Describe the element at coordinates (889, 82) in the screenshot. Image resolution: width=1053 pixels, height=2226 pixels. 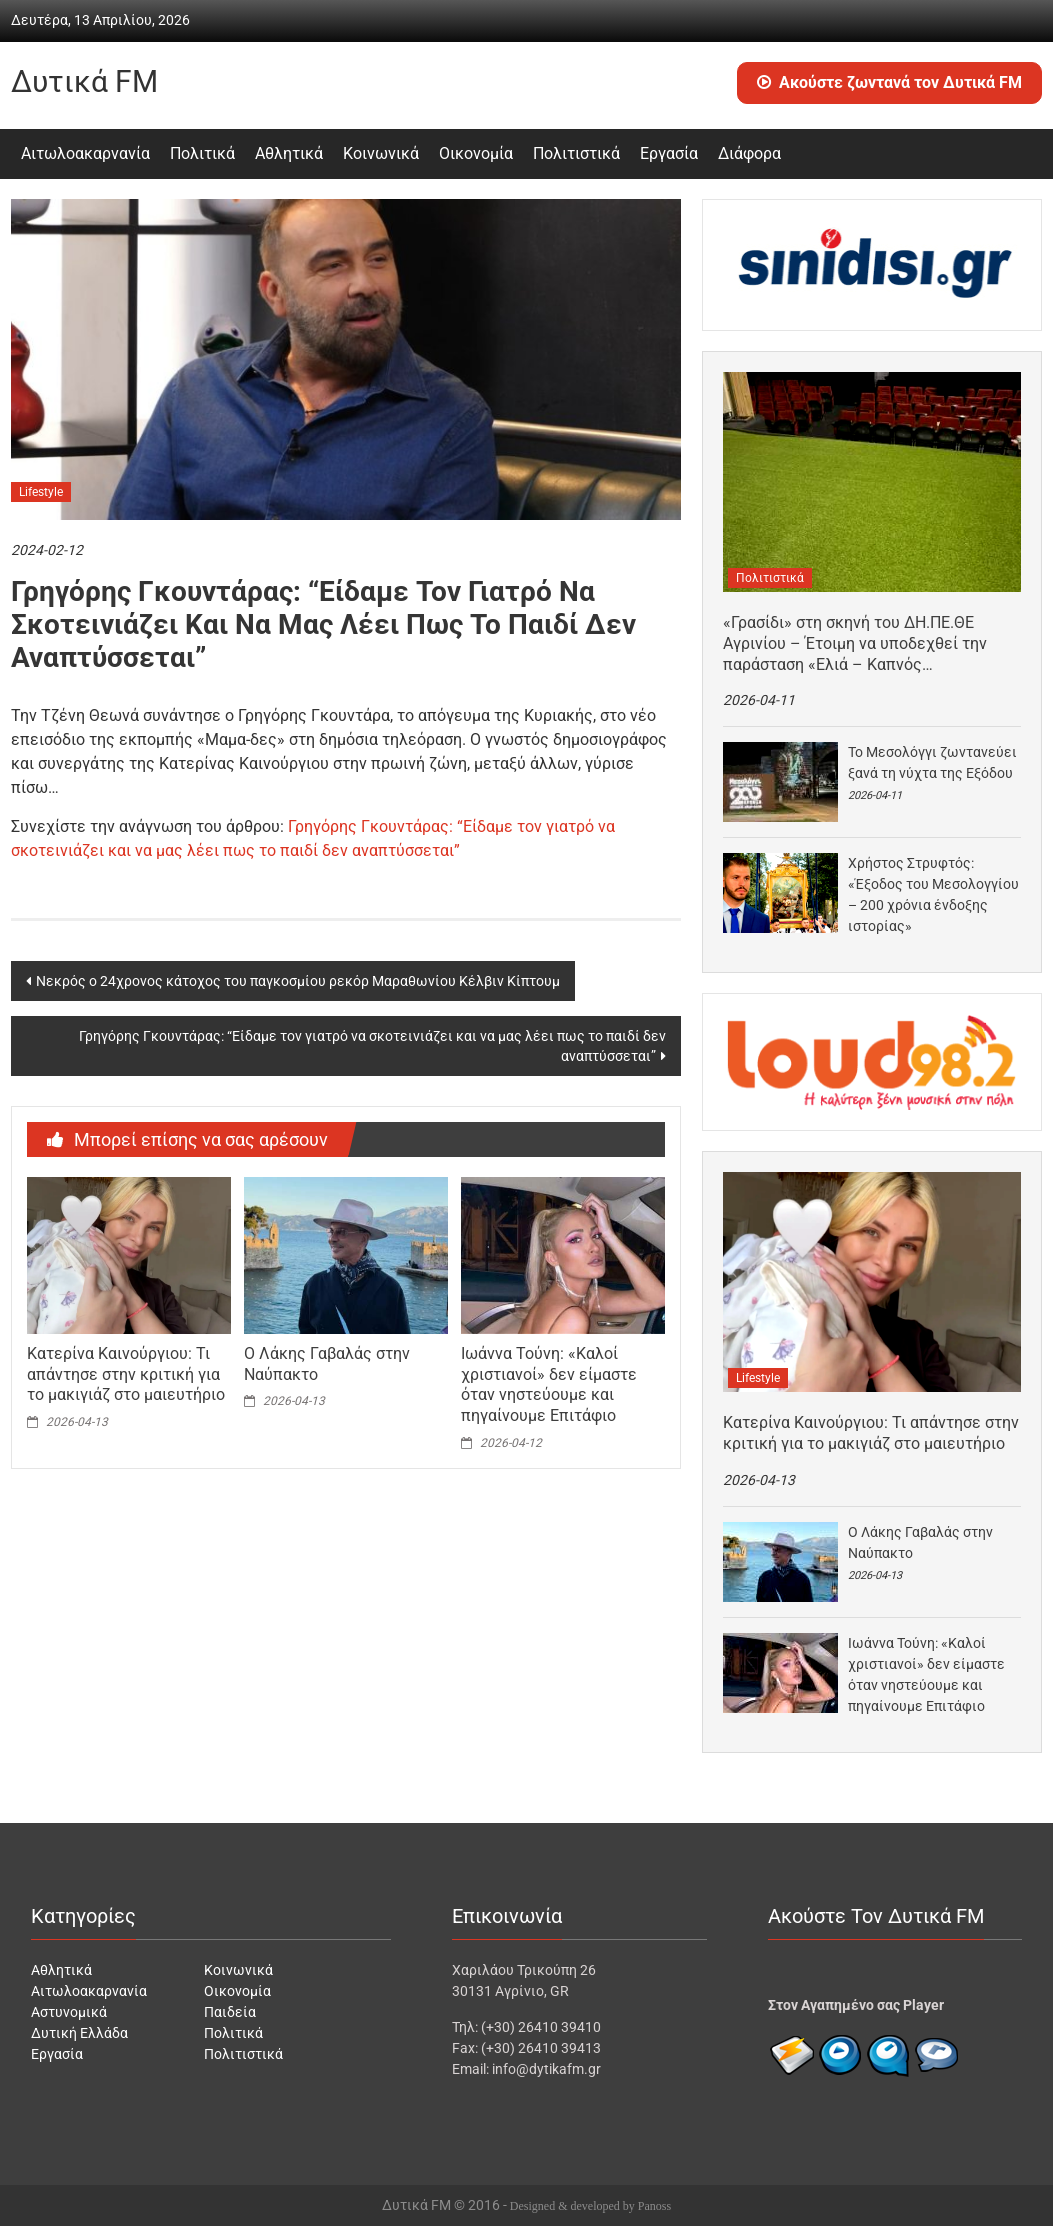
I see `Ακούστε ζωντανά τον Δυτικά FM` at that location.